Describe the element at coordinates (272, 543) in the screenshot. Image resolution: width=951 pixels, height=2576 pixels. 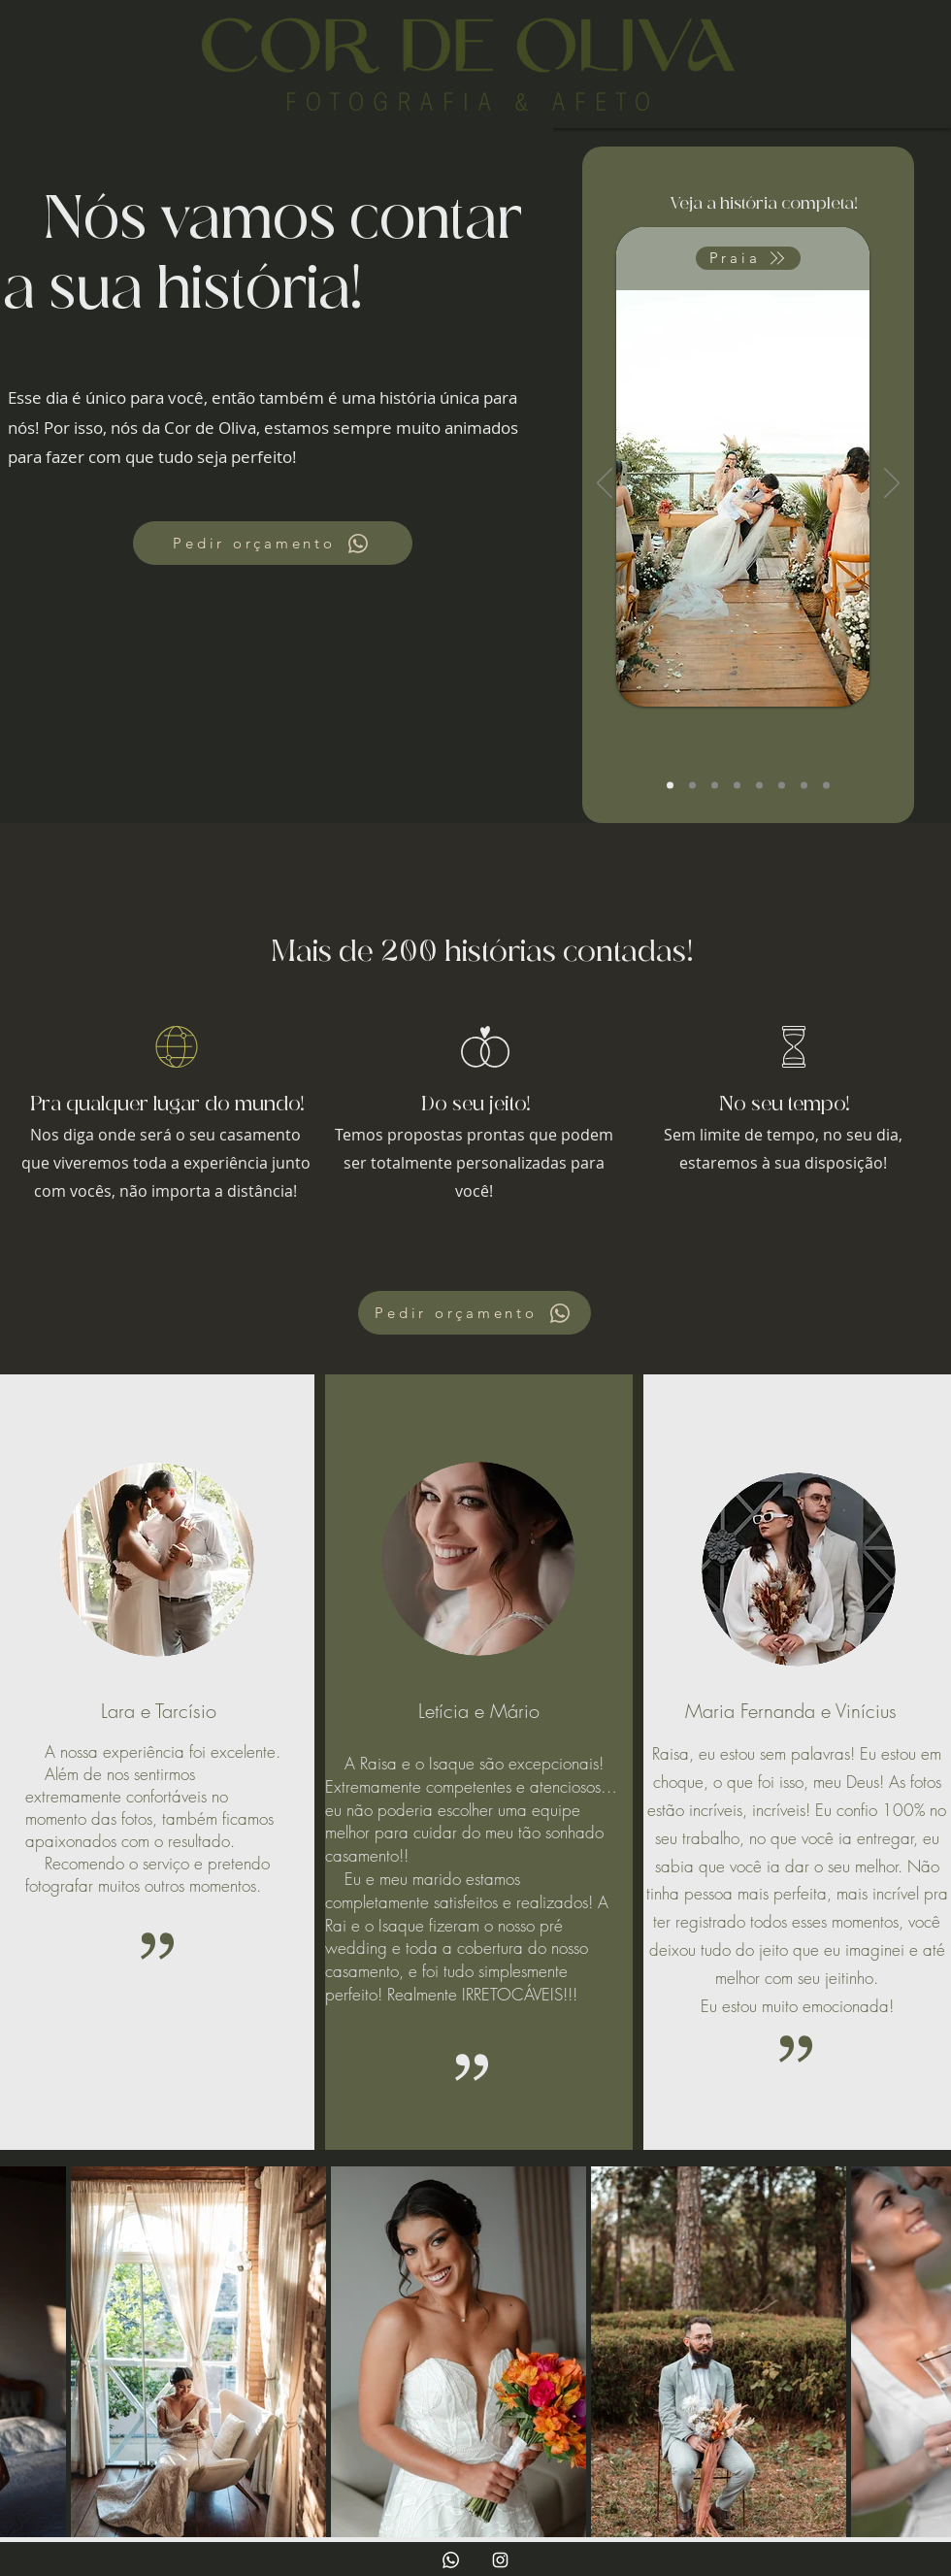
I see `[Pedir orçamento]` at that location.